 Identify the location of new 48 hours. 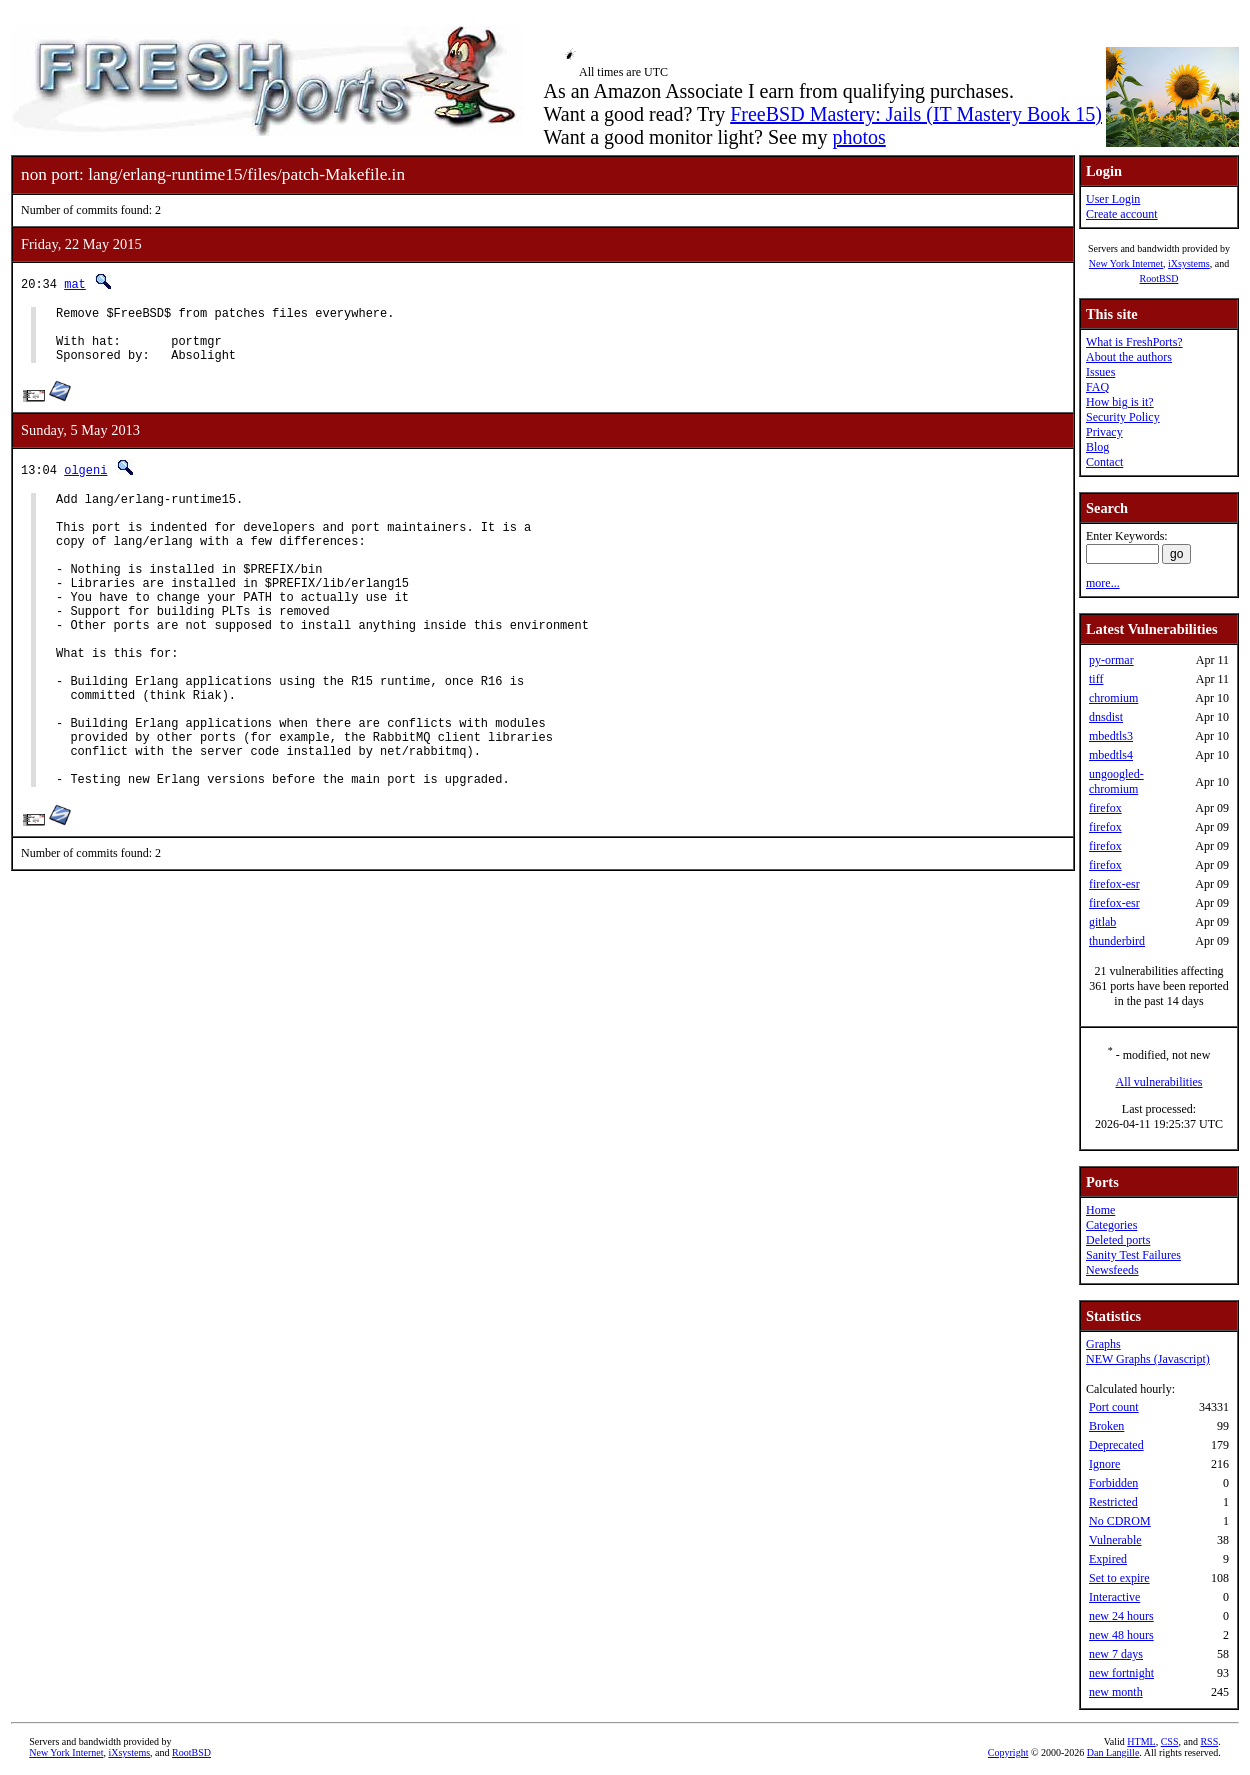
(1121, 1635).